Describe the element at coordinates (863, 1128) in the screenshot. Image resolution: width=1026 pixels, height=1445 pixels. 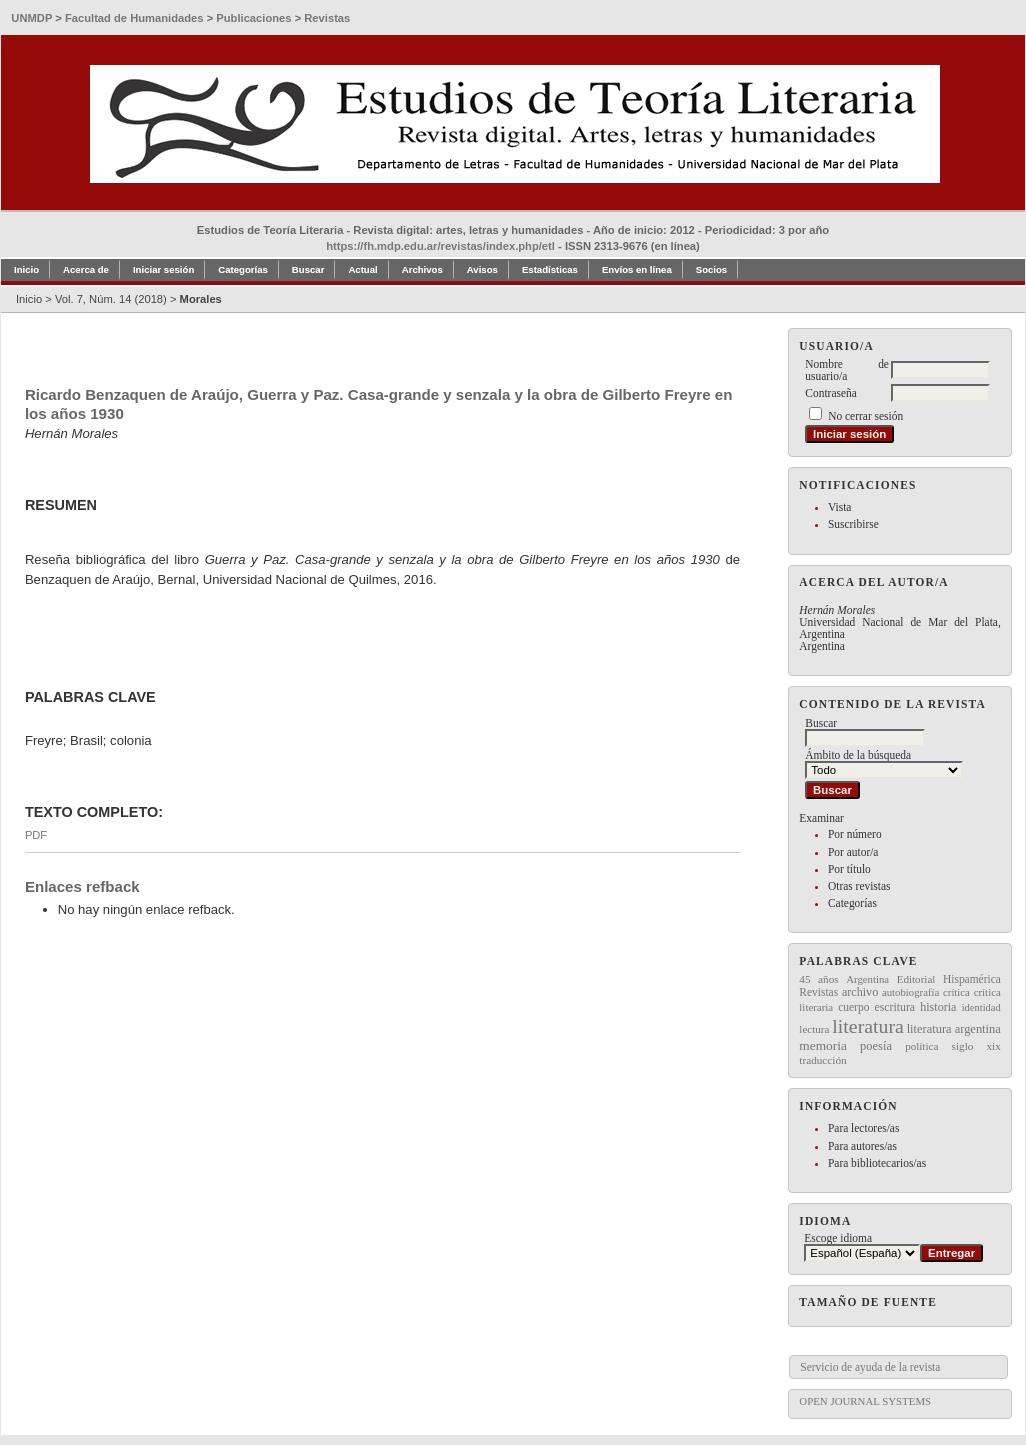
I see `Para lectores/as` at that location.